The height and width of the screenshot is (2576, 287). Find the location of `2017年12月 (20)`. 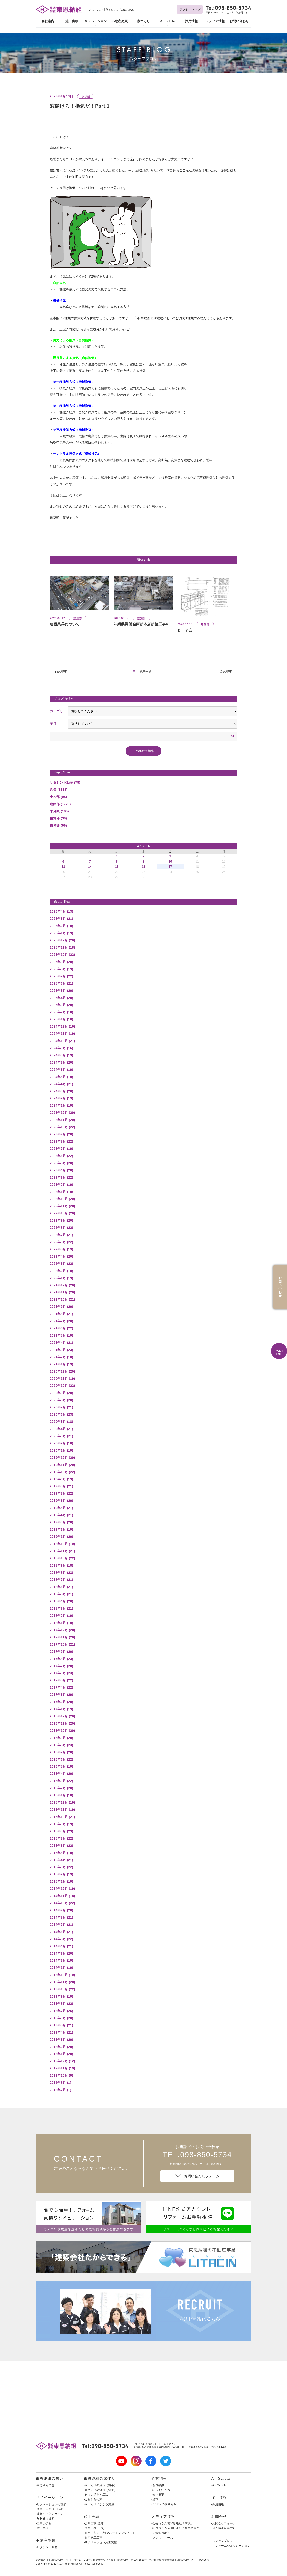

2017年12月 (20) is located at coordinates (62, 1630).